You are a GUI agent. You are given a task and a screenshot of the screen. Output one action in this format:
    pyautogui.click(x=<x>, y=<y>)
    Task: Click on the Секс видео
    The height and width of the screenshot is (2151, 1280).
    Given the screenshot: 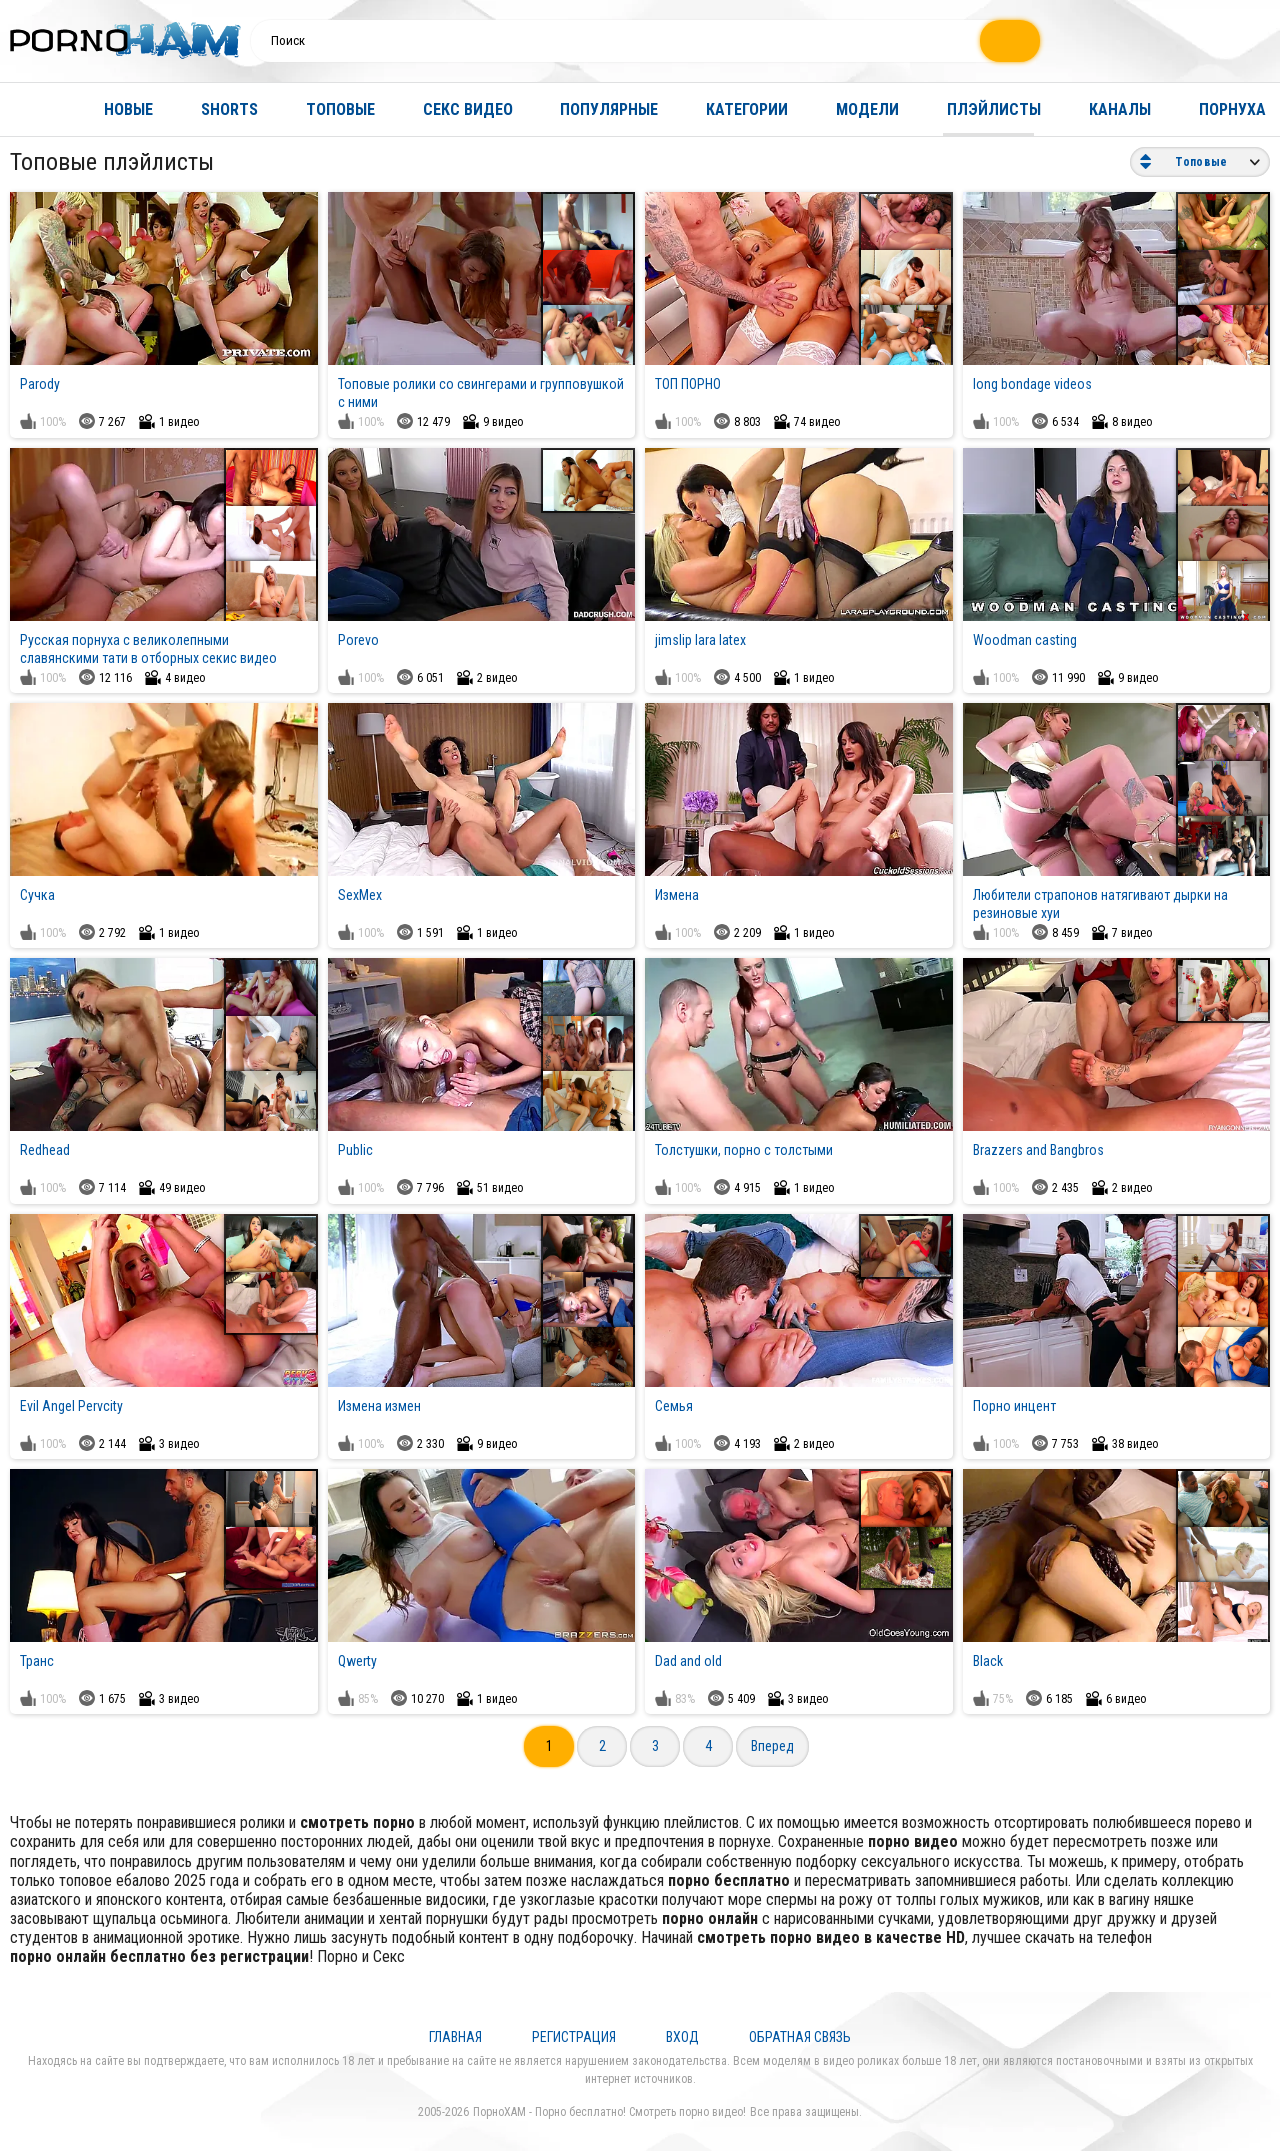 What is the action you would take?
    pyautogui.click(x=468, y=109)
    